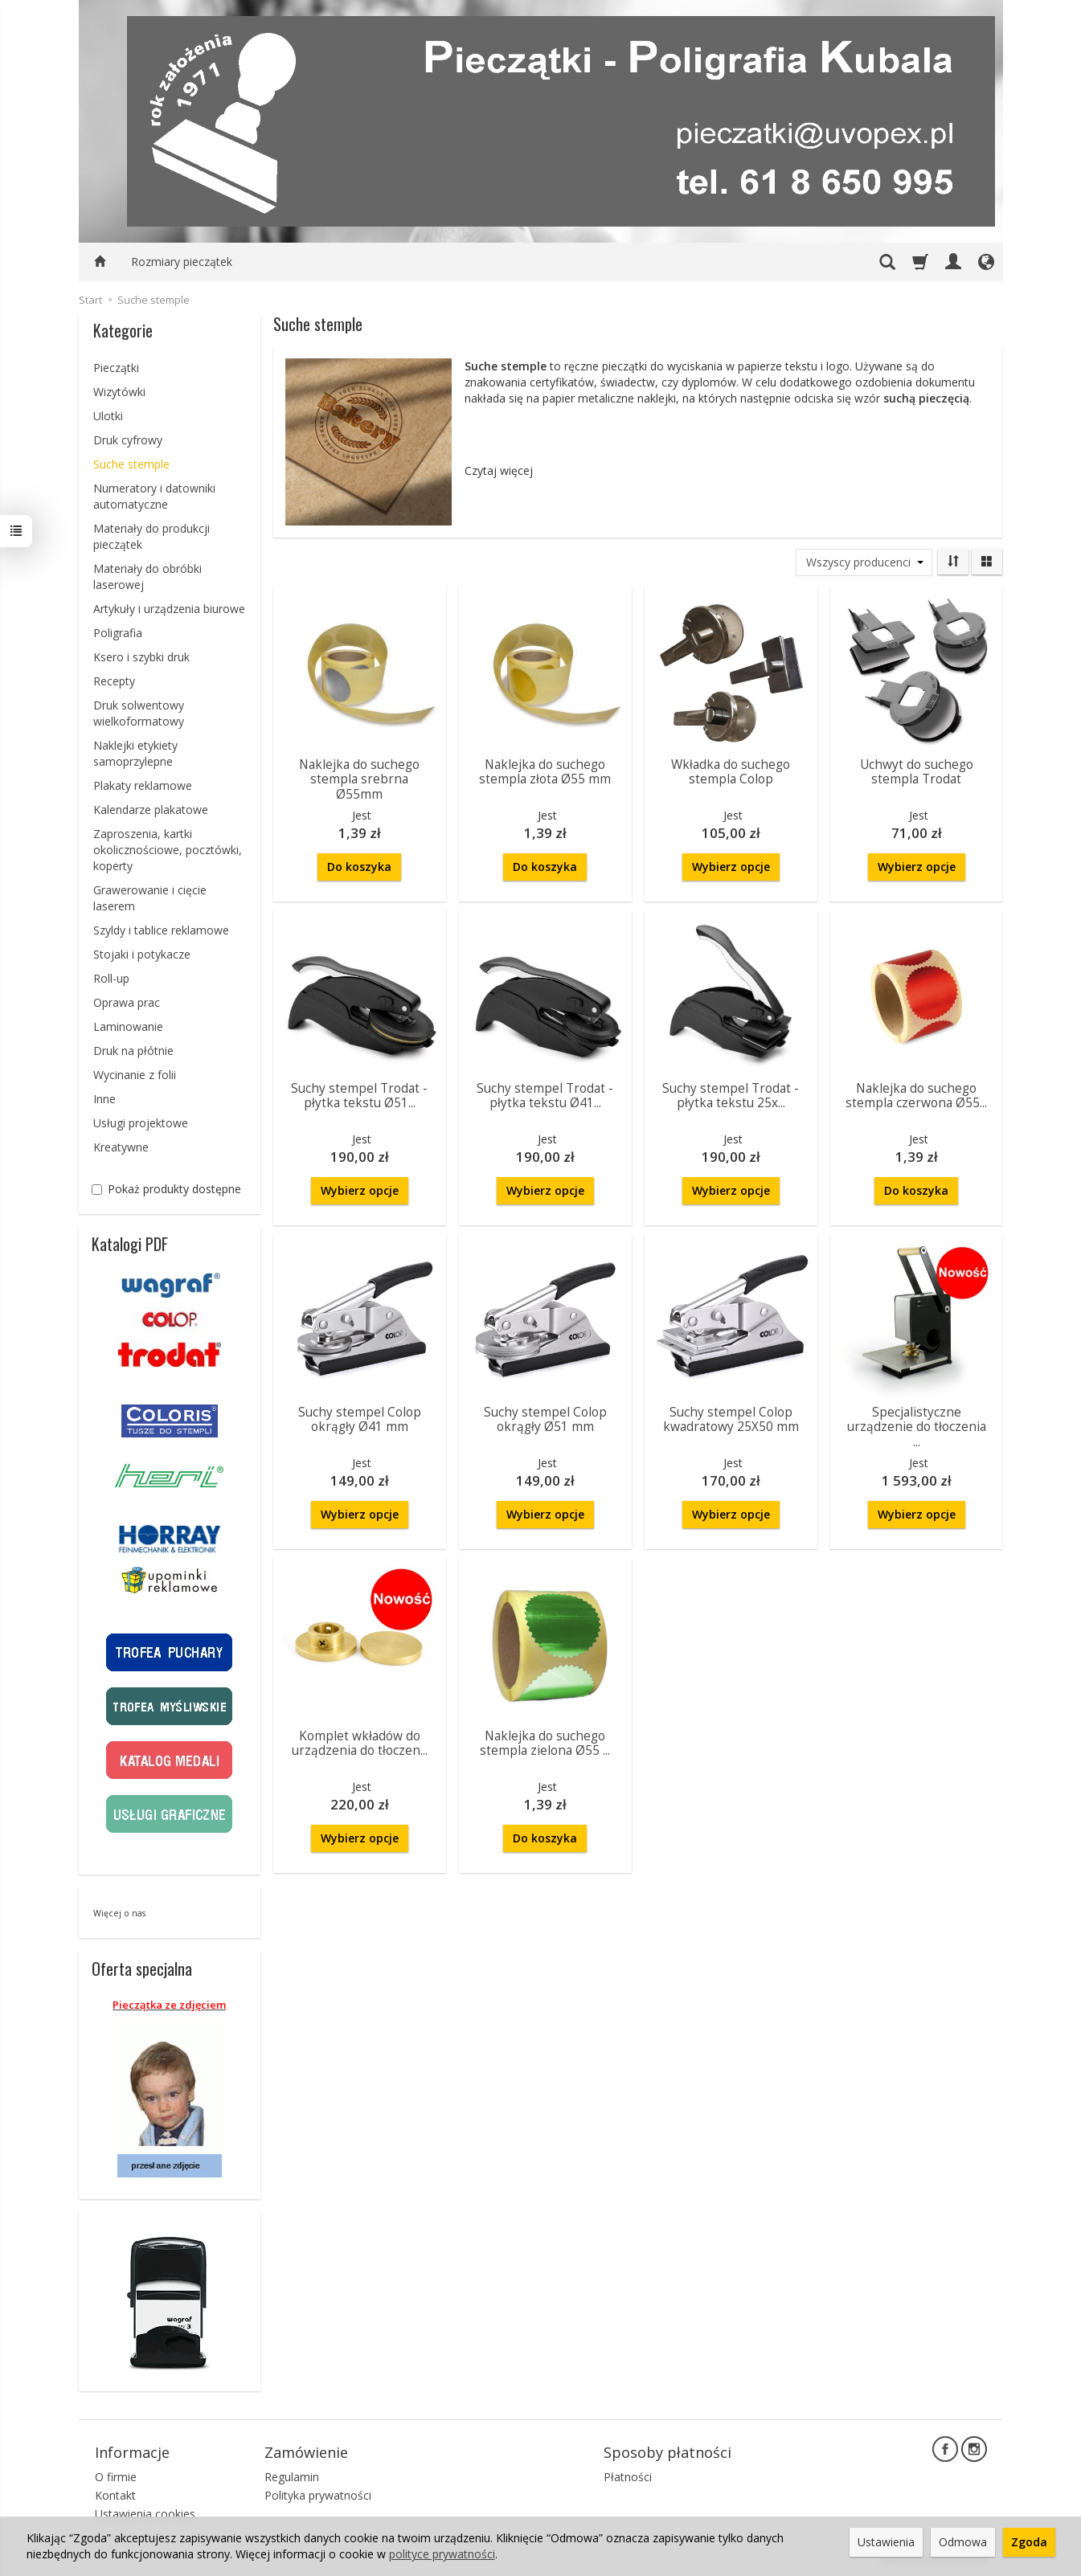  I want to click on Kontakt, so click(115, 2495).